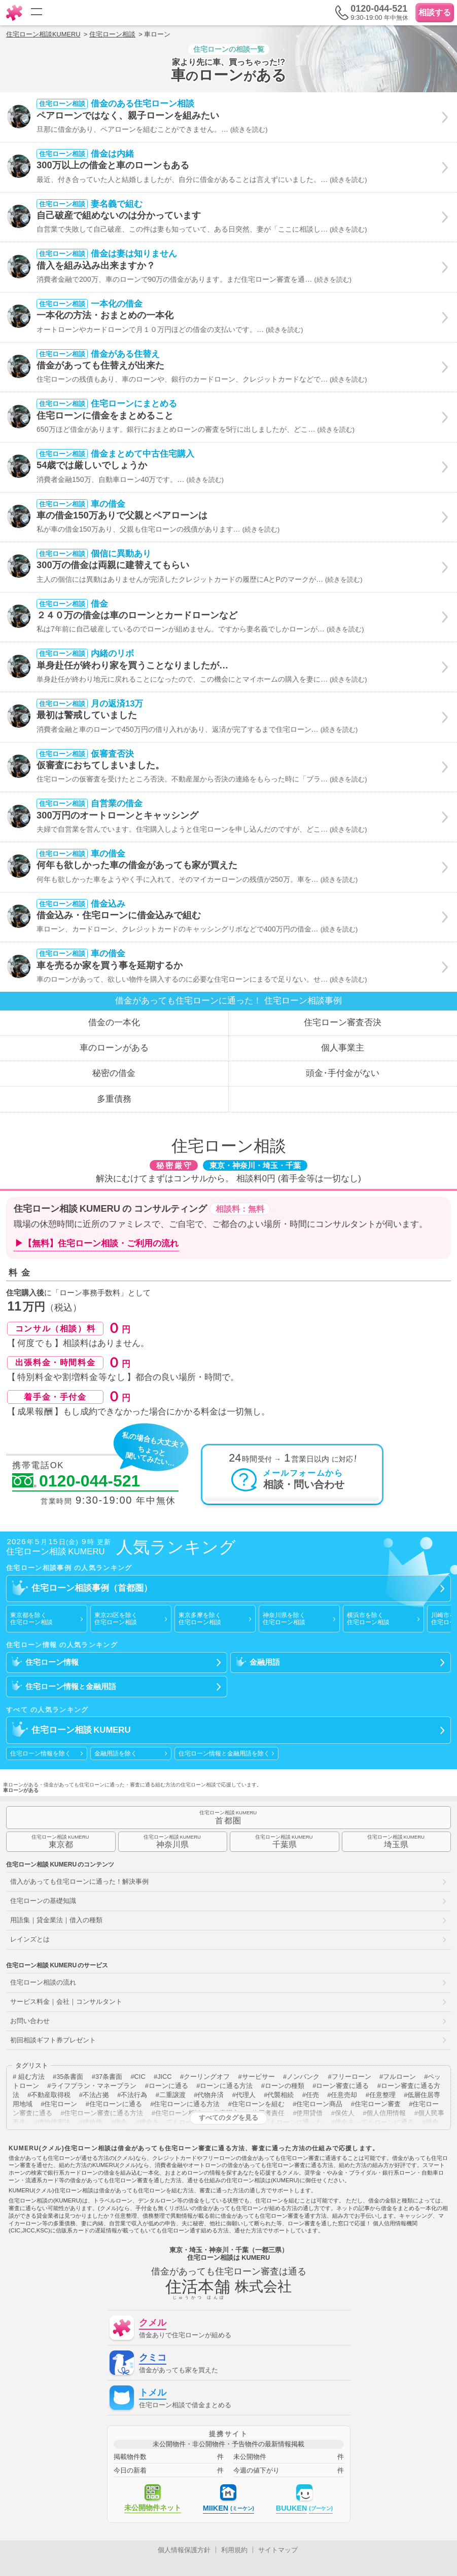 The width and height of the screenshot is (457, 2576). What do you see at coordinates (342, 1073) in the screenshot?
I see `頭金手付金が` at bounding box center [342, 1073].